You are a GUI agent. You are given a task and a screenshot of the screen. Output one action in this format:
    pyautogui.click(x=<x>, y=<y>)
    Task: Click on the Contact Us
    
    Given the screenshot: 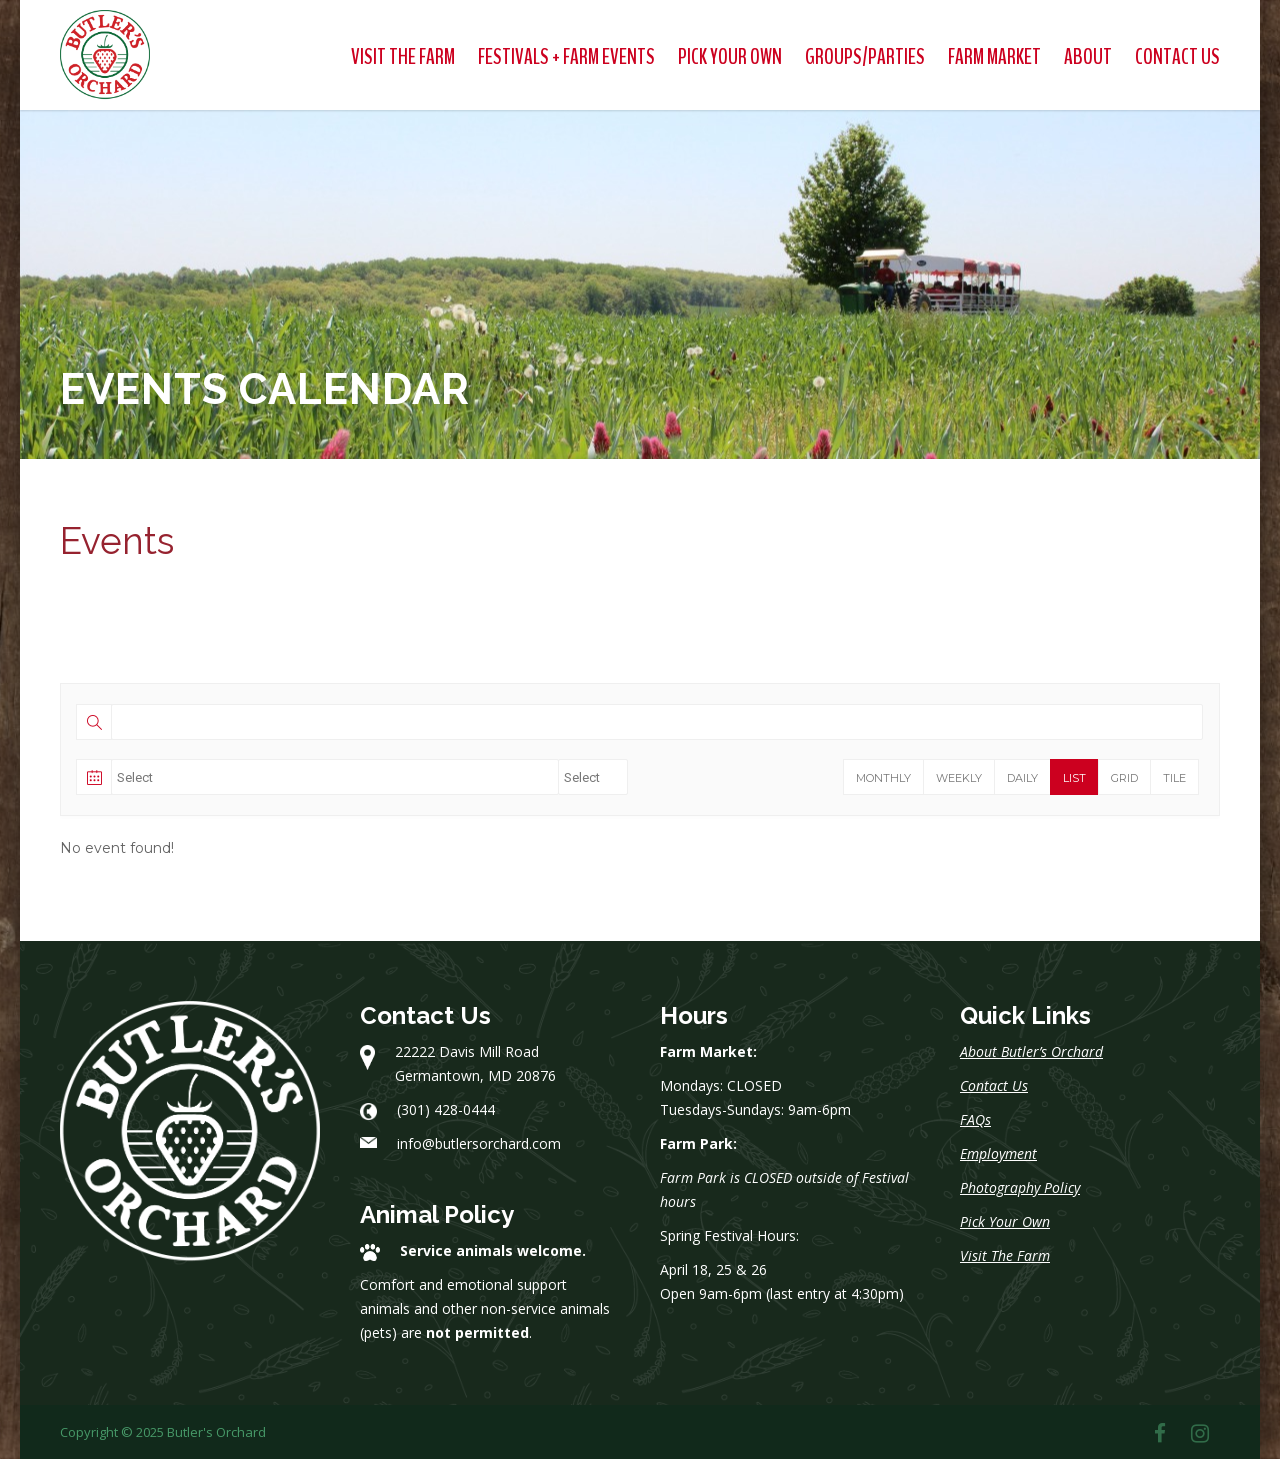 What is the action you would take?
    pyautogui.click(x=1177, y=57)
    